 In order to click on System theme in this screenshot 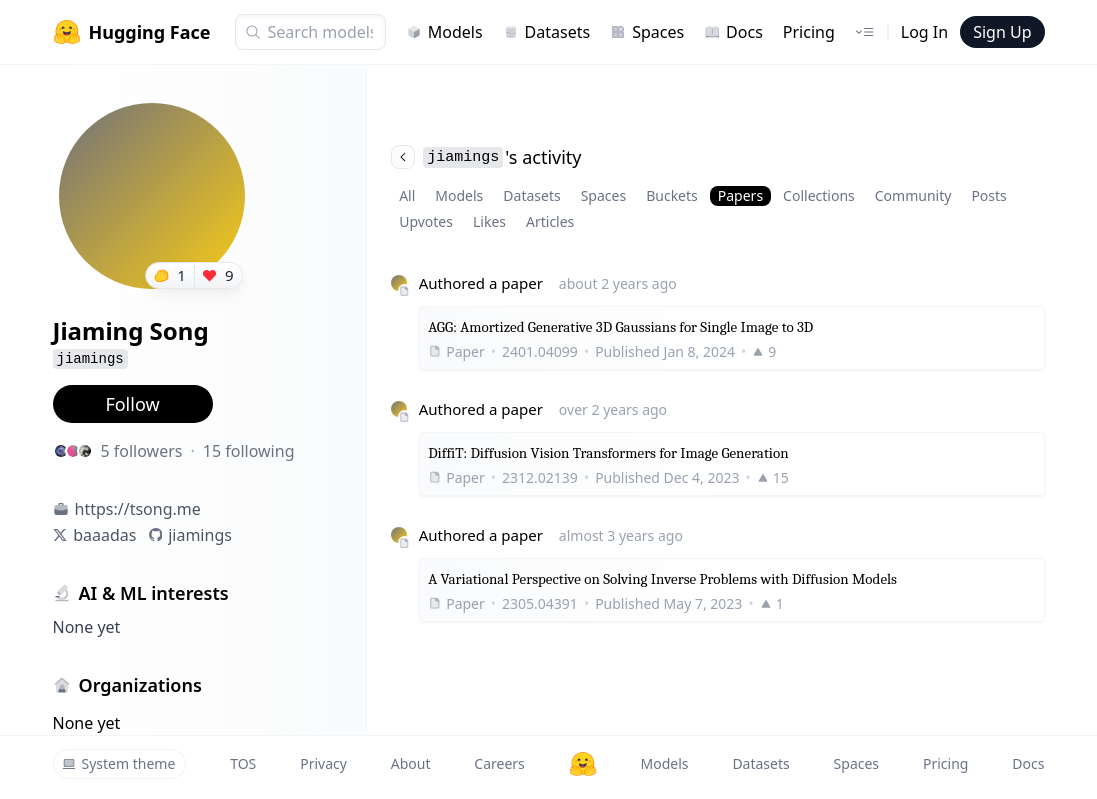, I will do `click(119, 763)`.